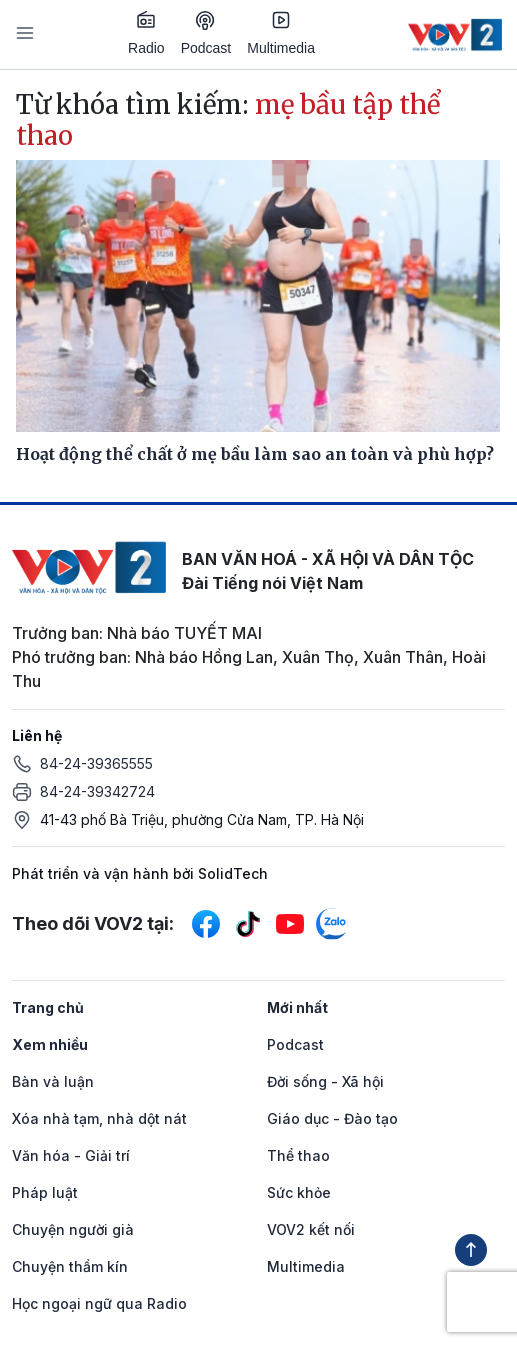  What do you see at coordinates (48, 1007) in the screenshot?
I see `Trang chủ` at bounding box center [48, 1007].